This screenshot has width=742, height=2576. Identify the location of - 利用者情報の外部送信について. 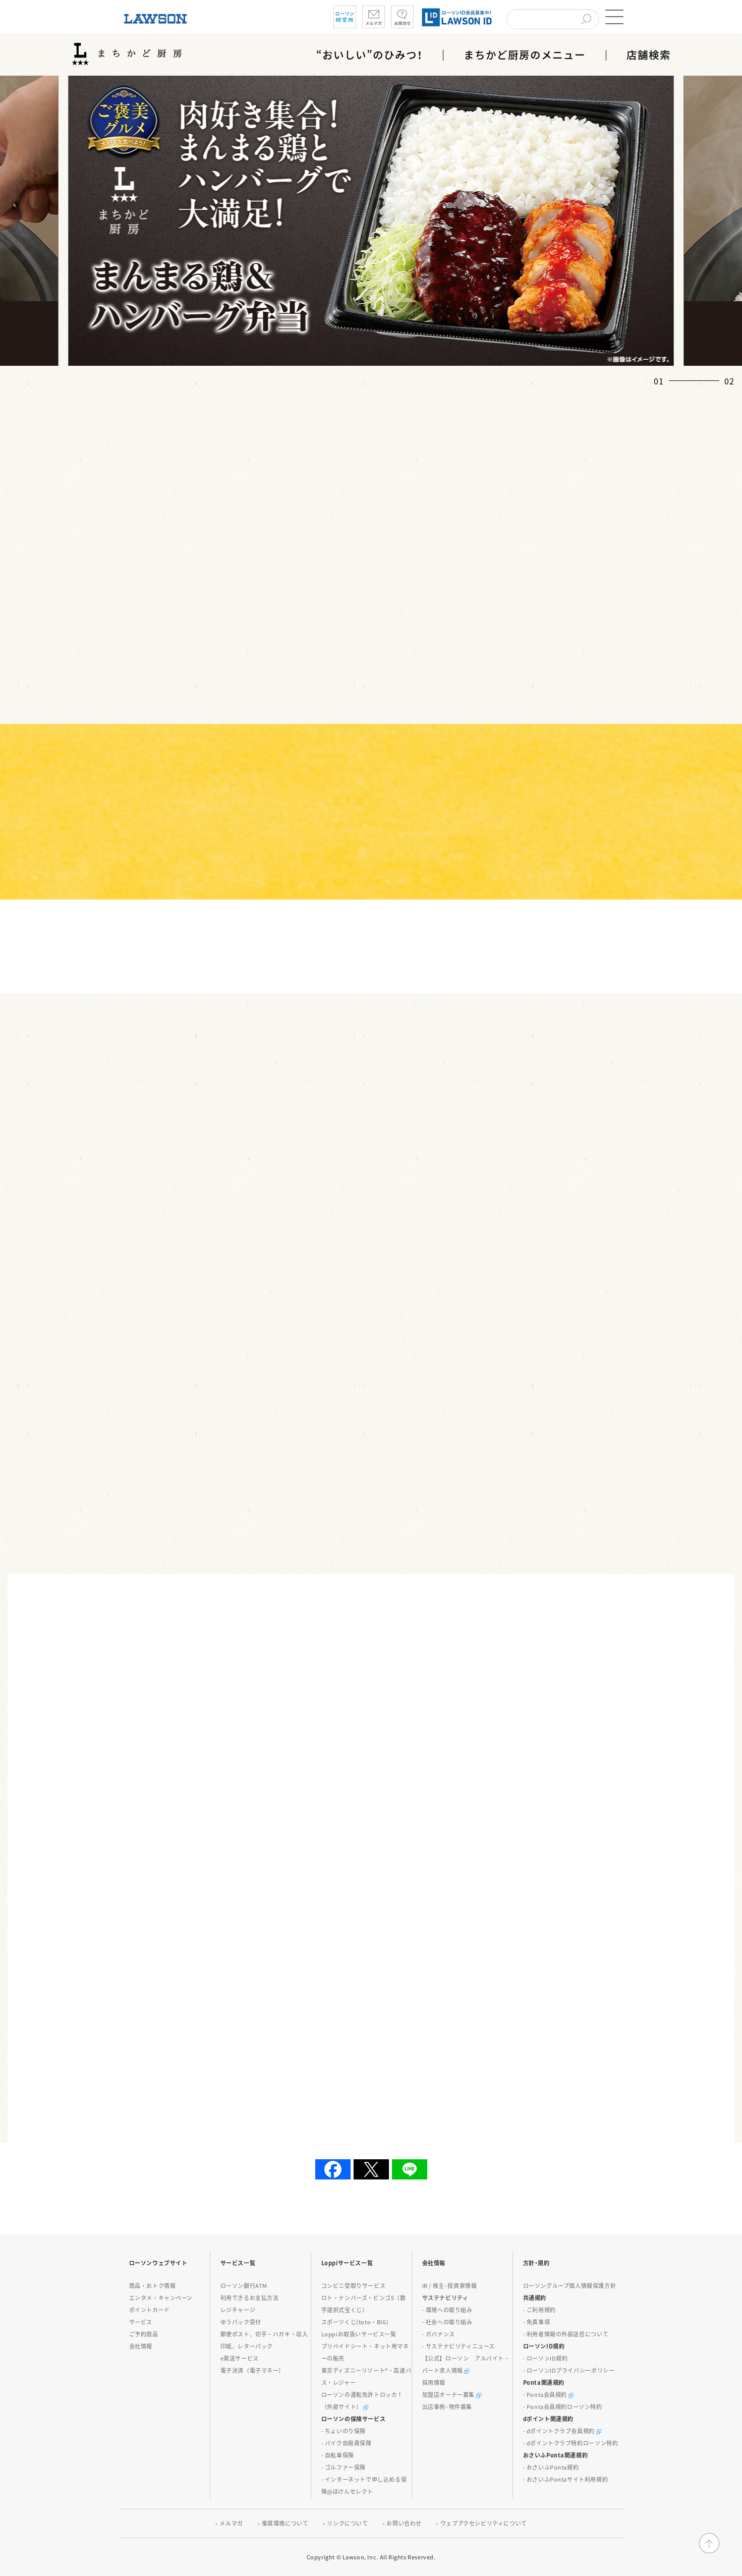
(566, 2334).